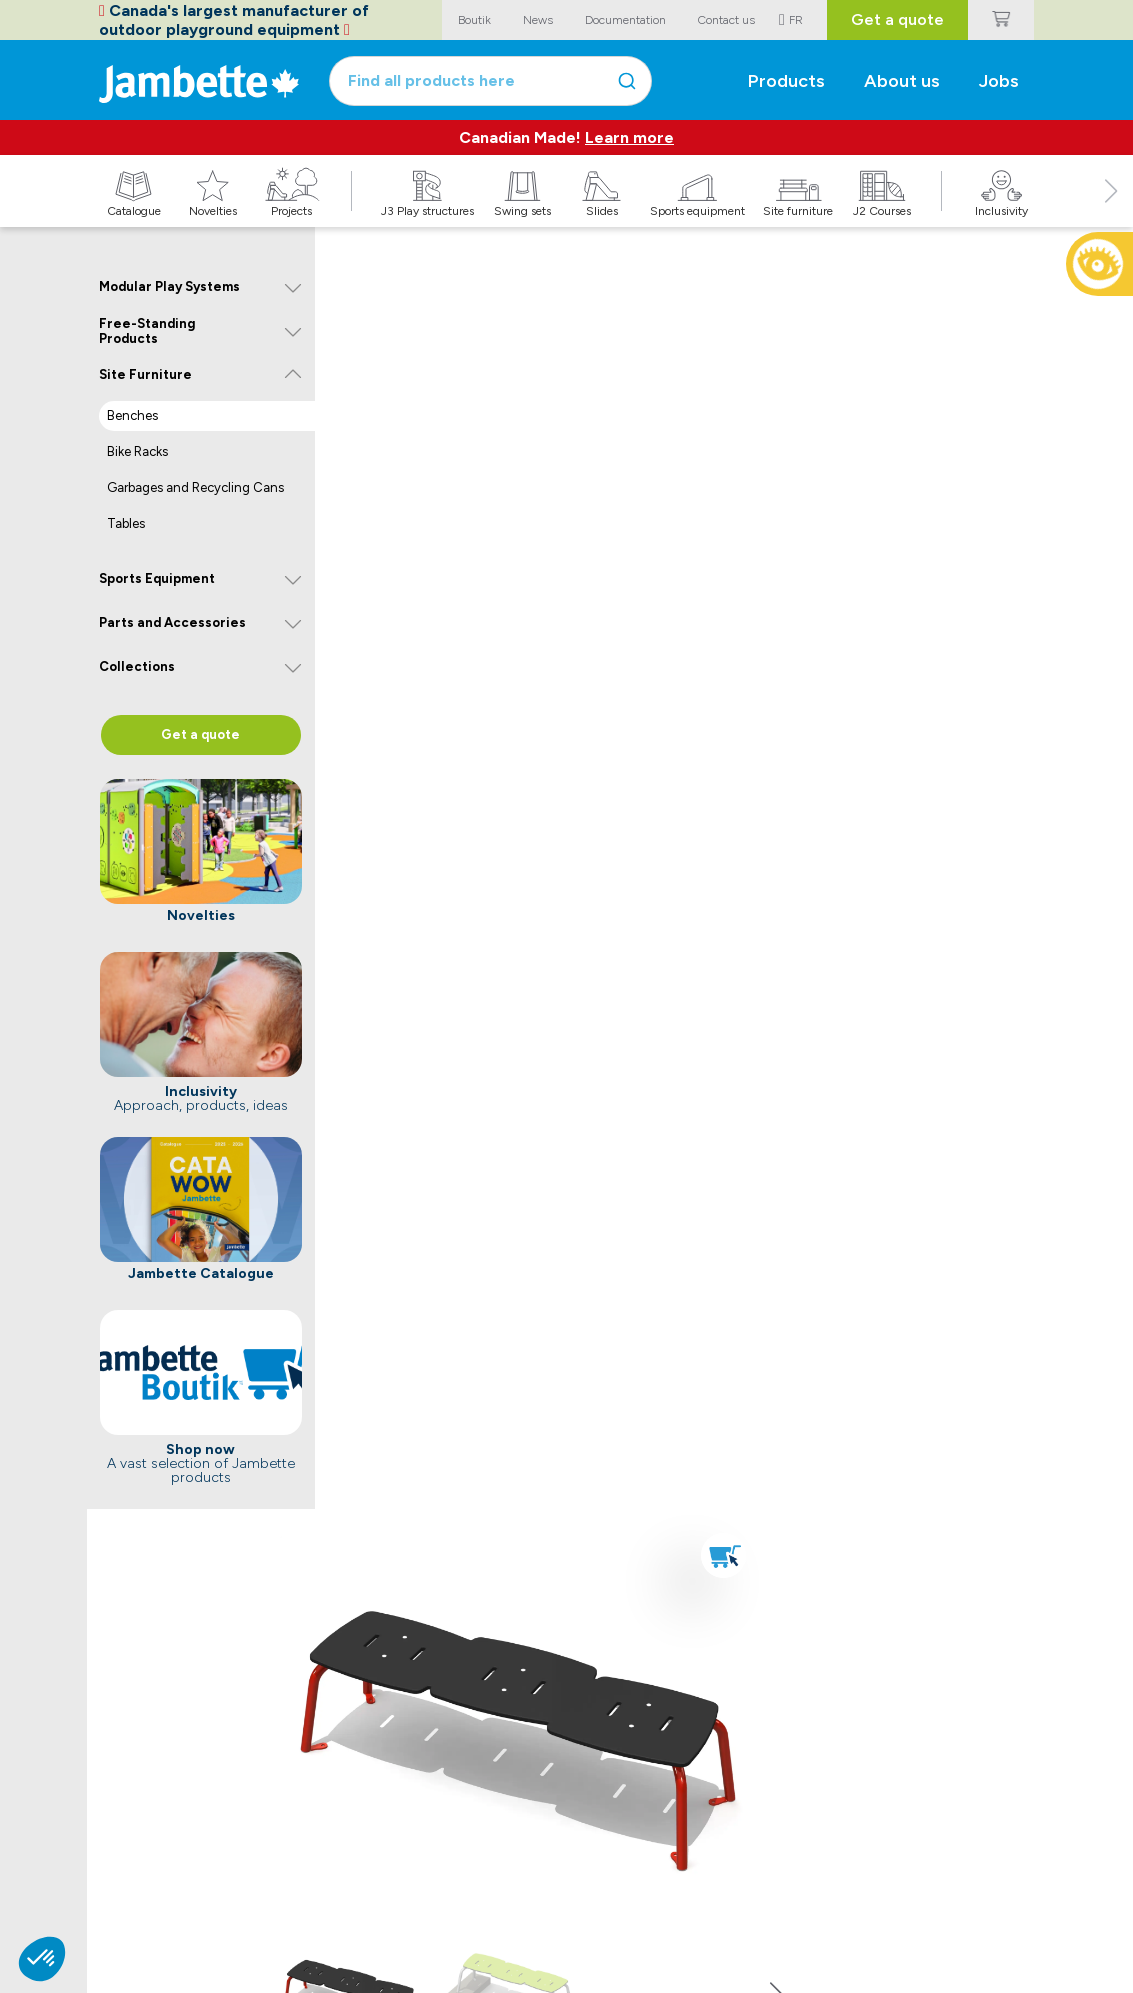 This screenshot has height=1993, width=1133. I want to click on Submit, so click(993, 1883).